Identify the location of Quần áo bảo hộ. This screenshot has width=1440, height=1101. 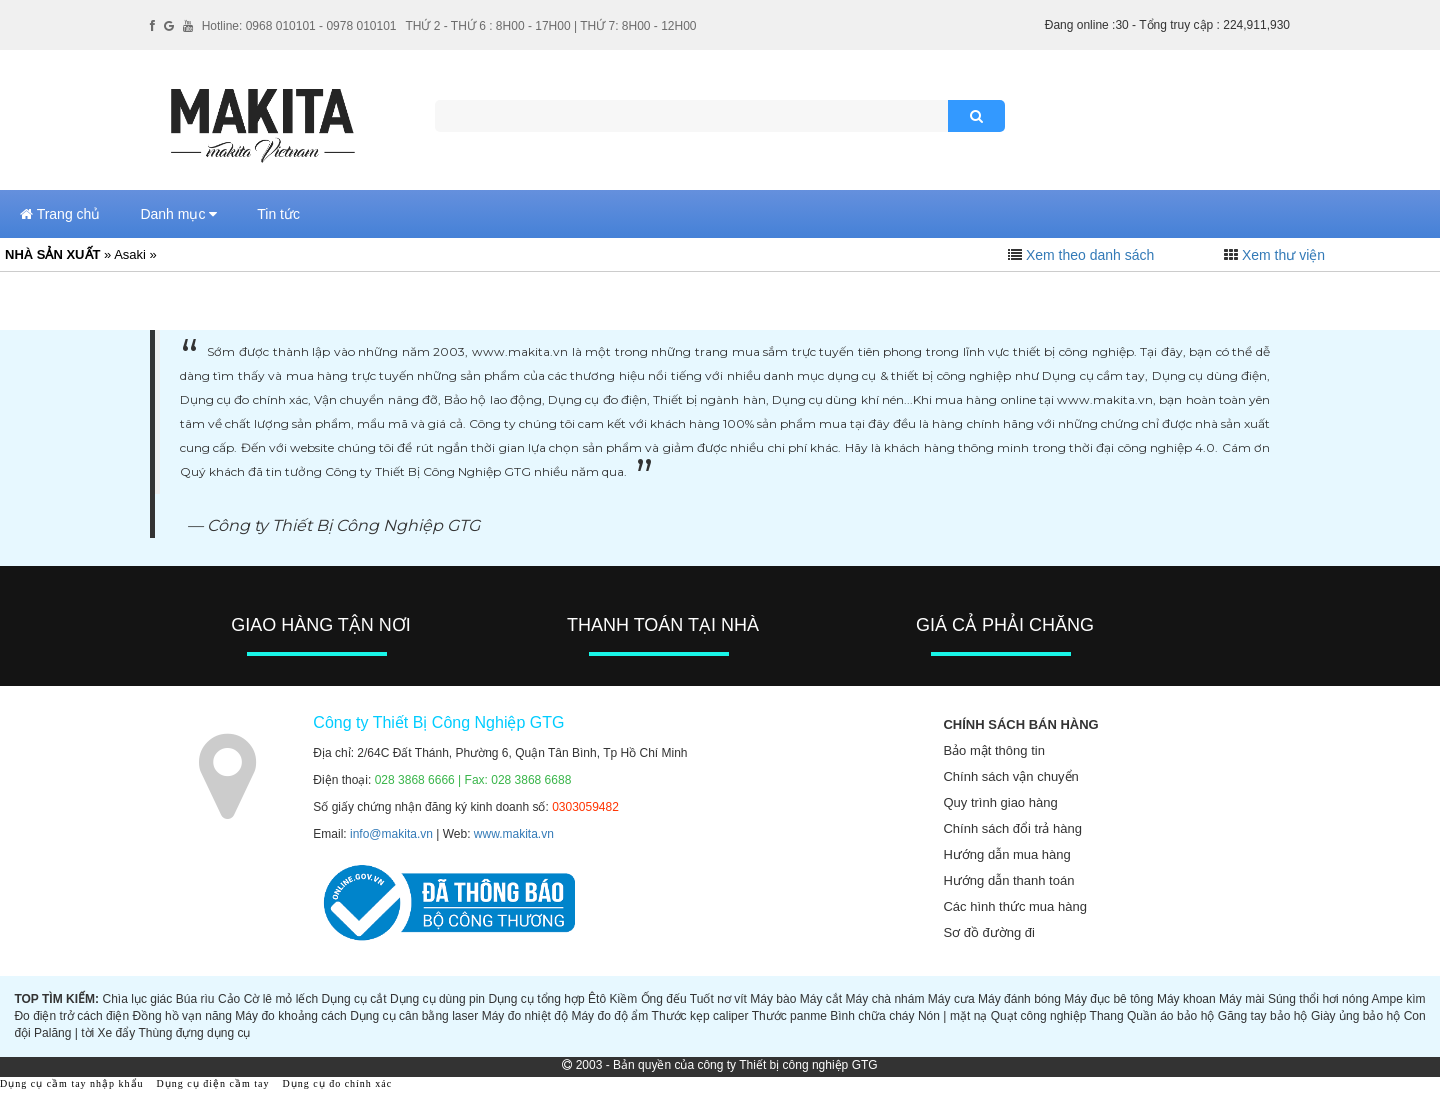
(1170, 1016).